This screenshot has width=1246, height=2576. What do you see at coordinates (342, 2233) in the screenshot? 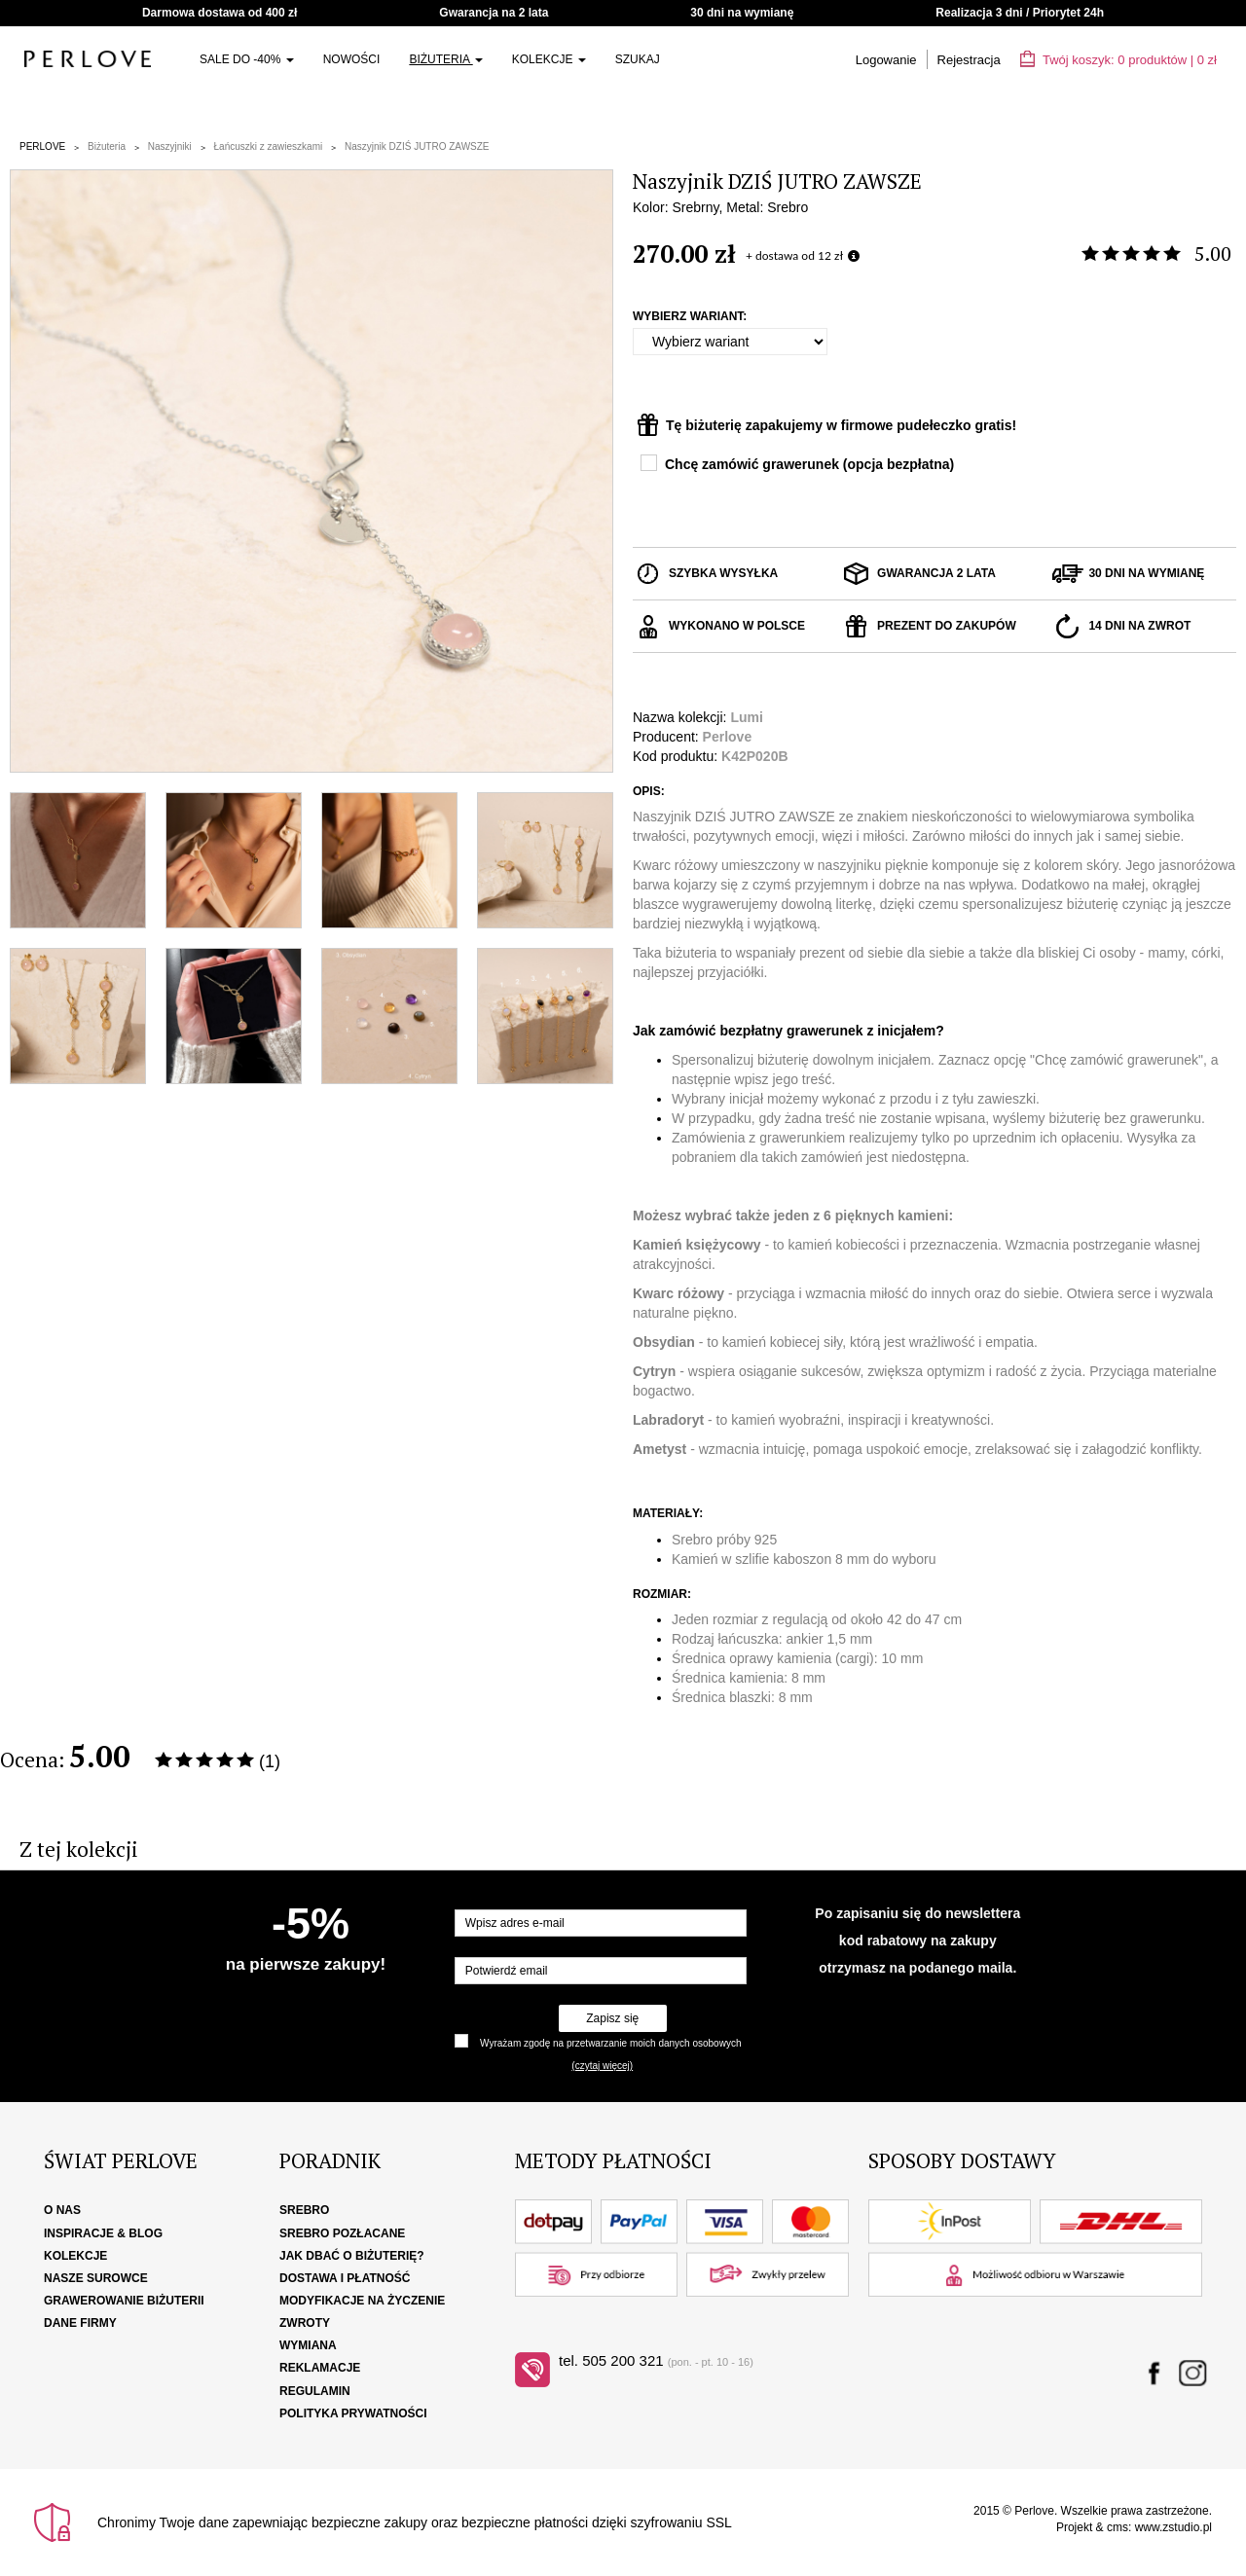
I see `Srebro pozłacane` at bounding box center [342, 2233].